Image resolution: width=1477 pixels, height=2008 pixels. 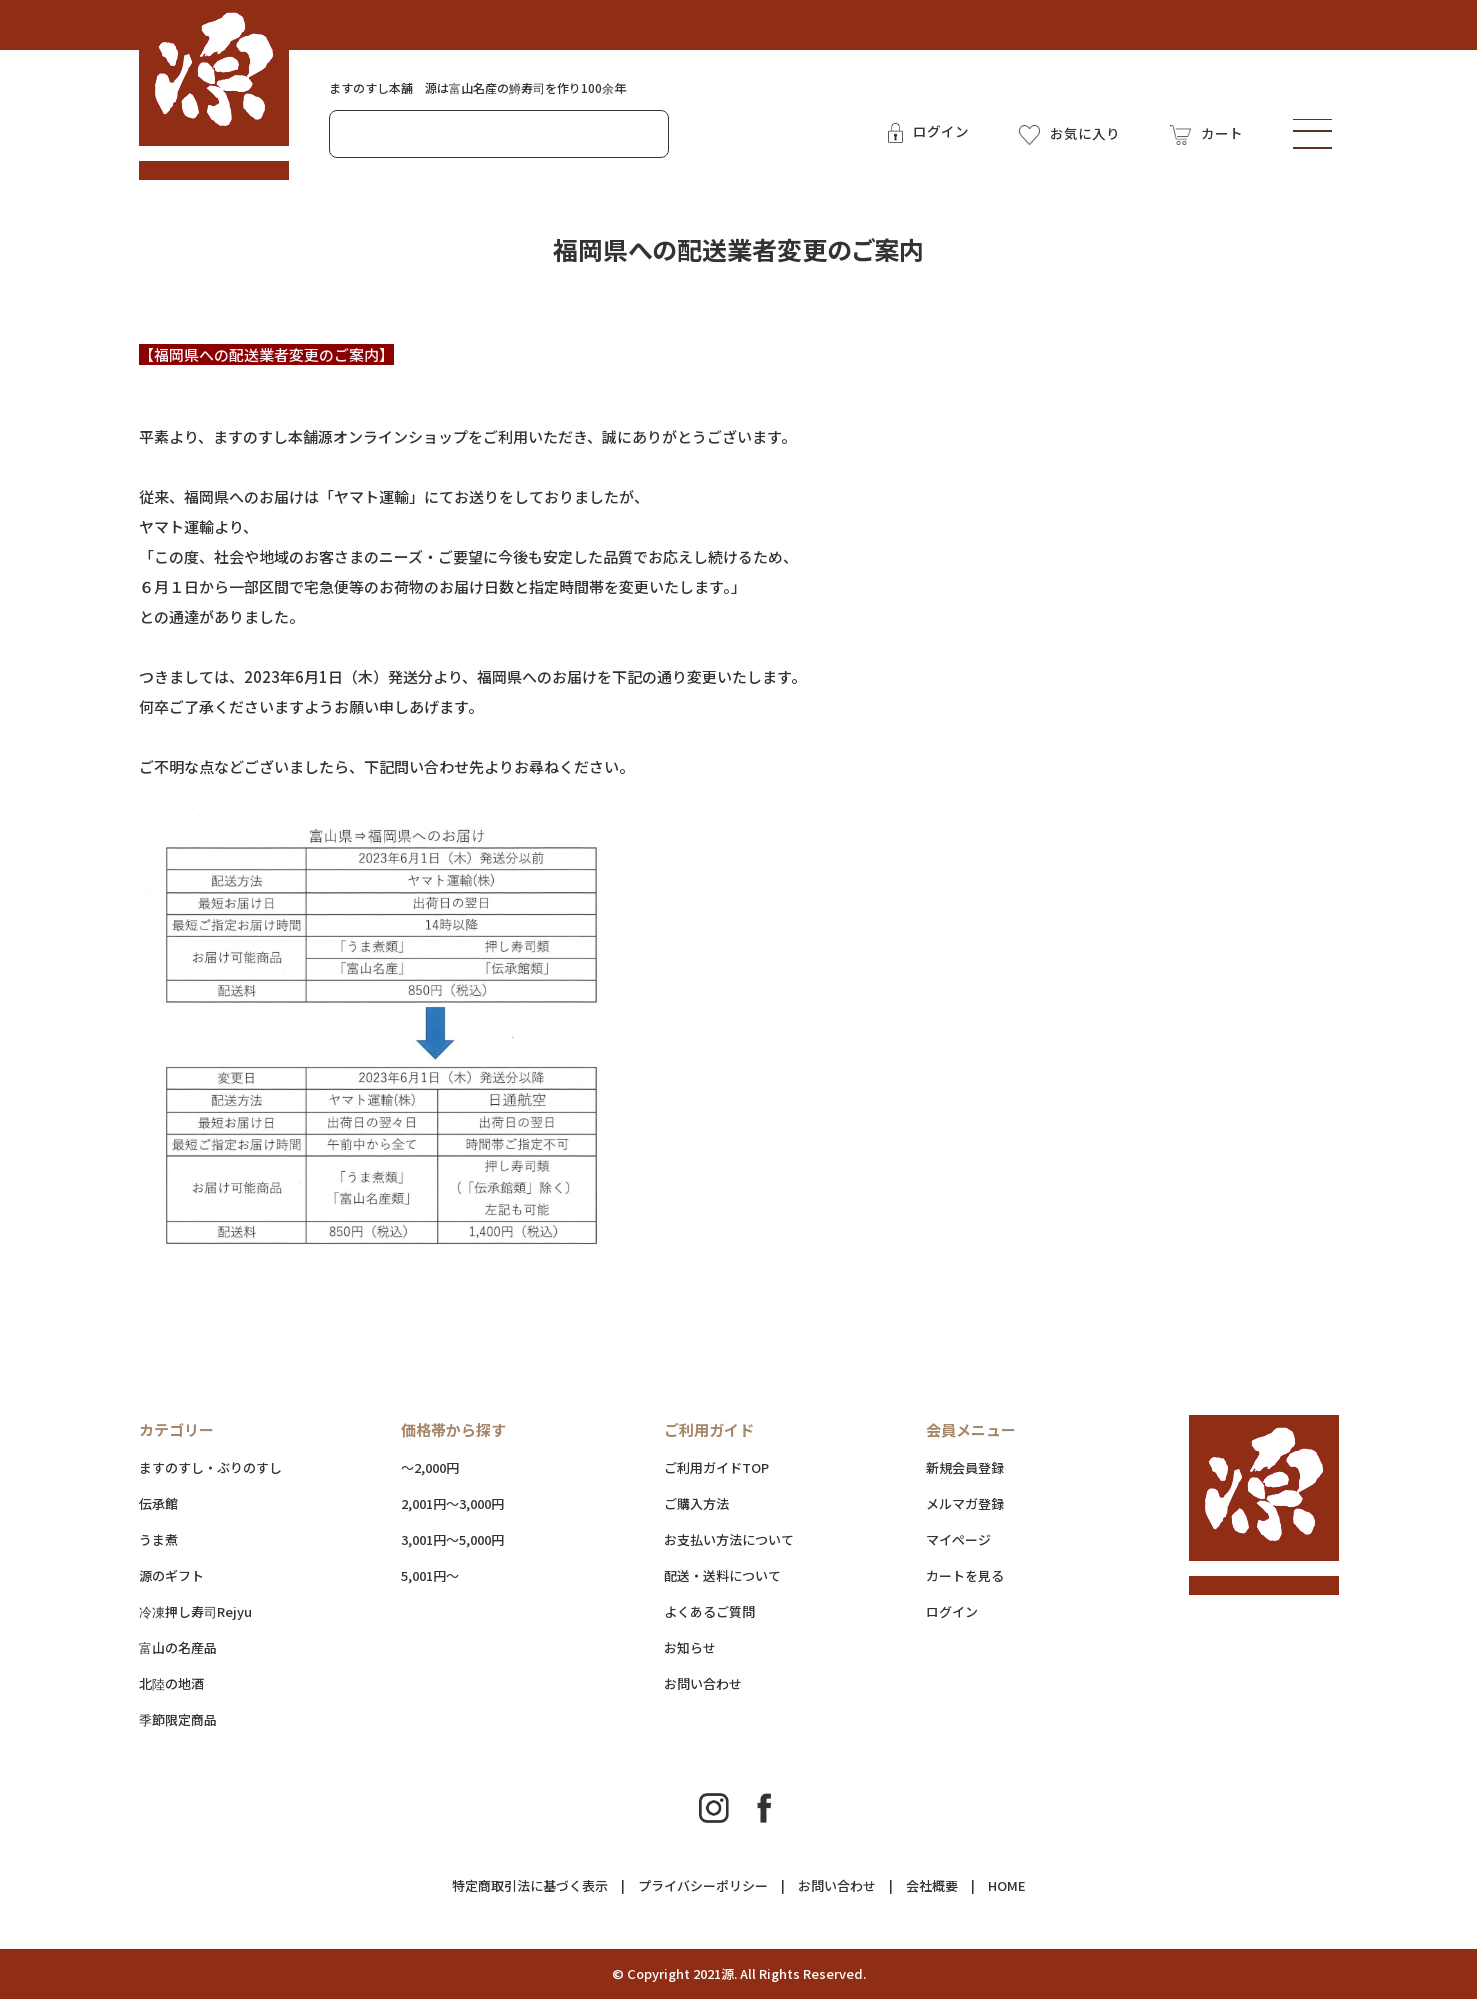 What do you see at coordinates (430, 1476) in the screenshot?
I see `～2,000円` at bounding box center [430, 1476].